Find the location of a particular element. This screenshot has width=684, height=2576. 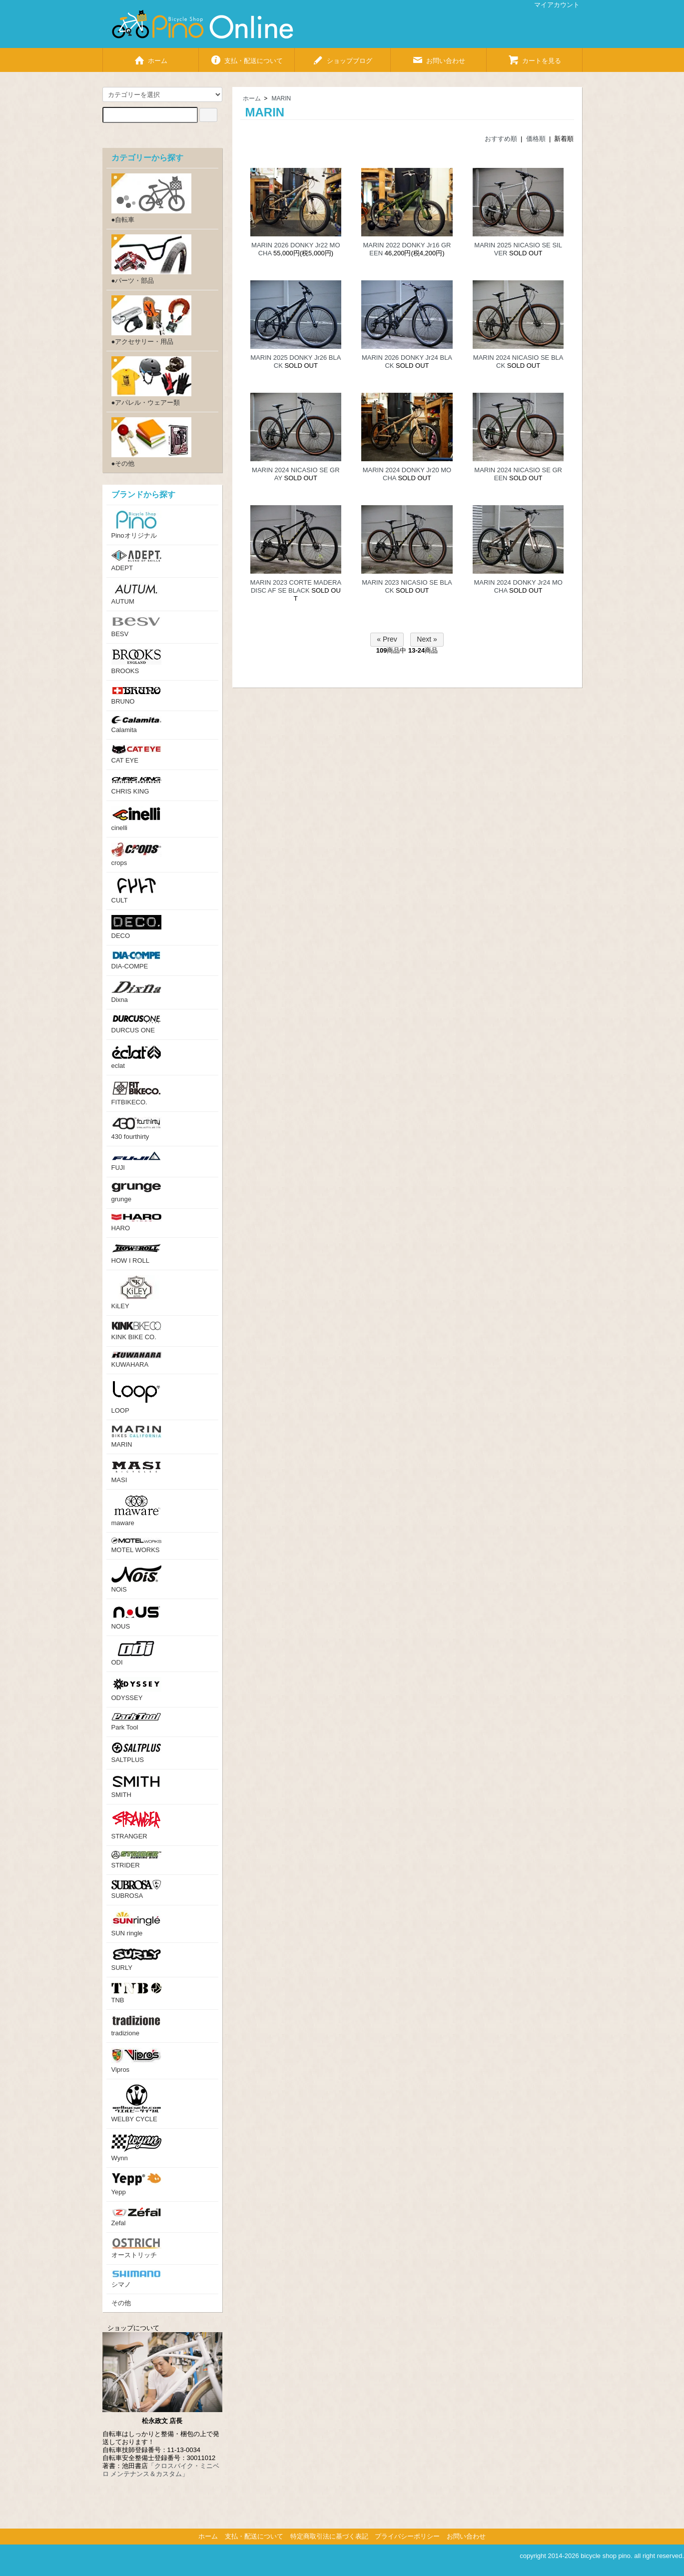

●アパレル・ウェアー類 is located at coordinates (151, 381).